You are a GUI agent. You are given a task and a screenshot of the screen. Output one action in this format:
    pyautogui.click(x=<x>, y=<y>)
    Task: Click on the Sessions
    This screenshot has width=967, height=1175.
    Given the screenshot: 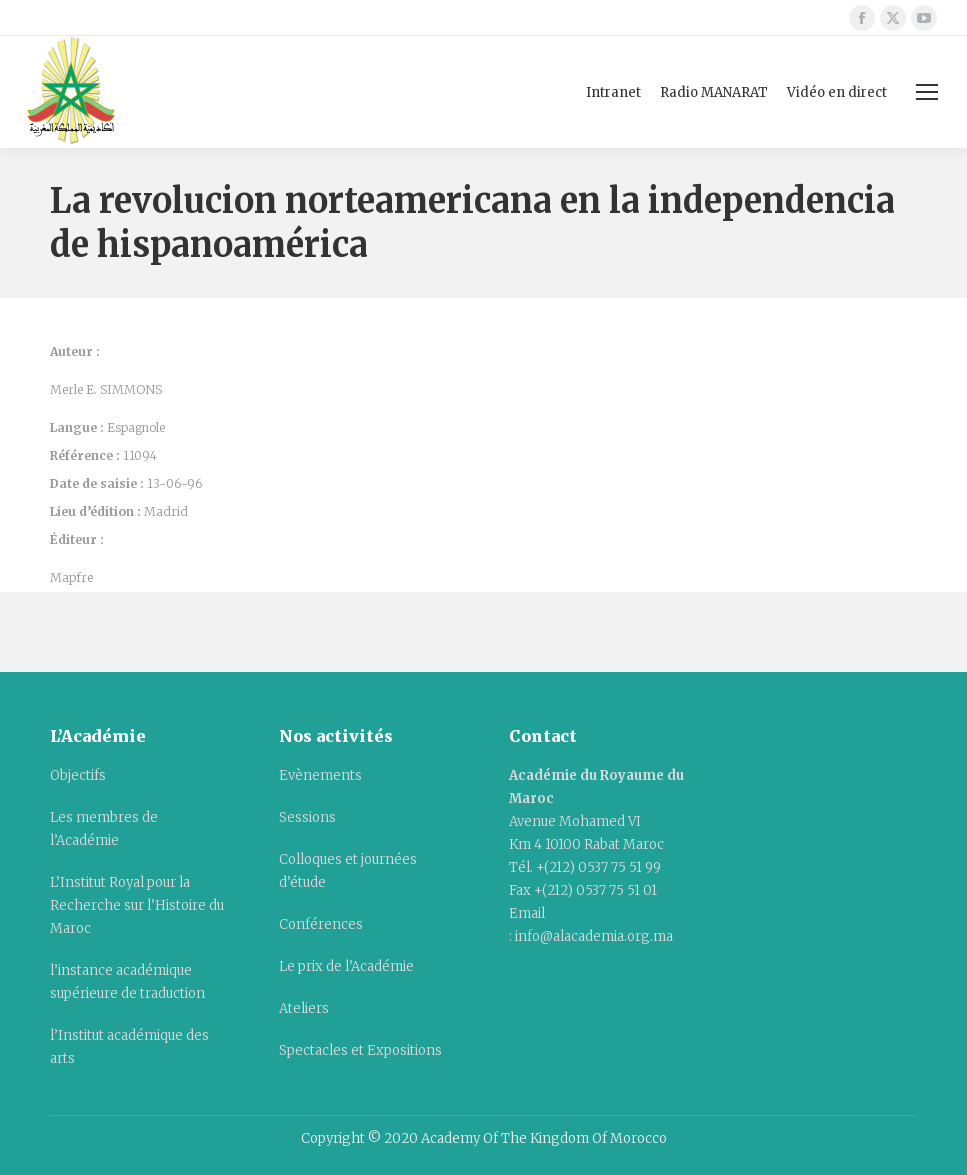 What is the action you would take?
    pyautogui.click(x=307, y=817)
    